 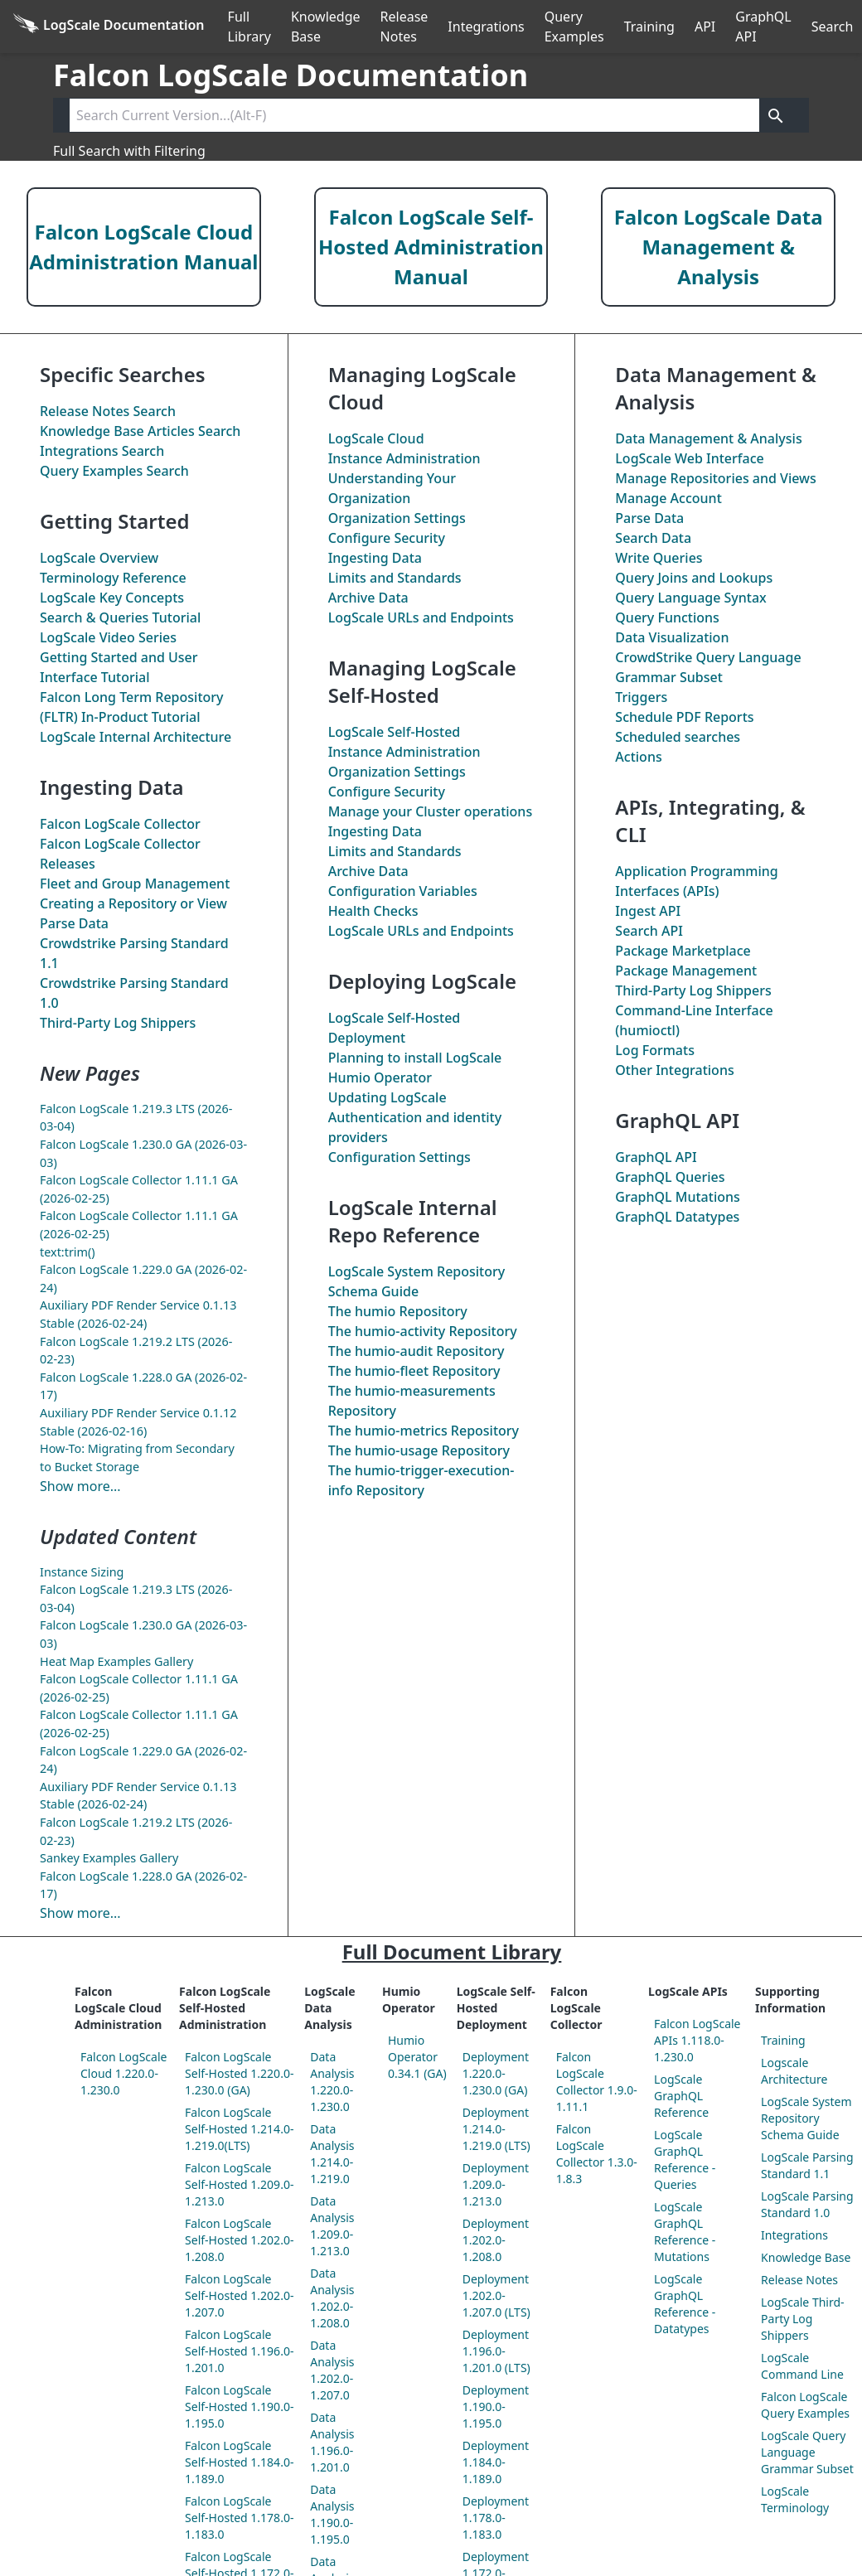 What do you see at coordinates (574, 26) in the screenshot?
I see `Query Examples` at bounding box center [574, 26].